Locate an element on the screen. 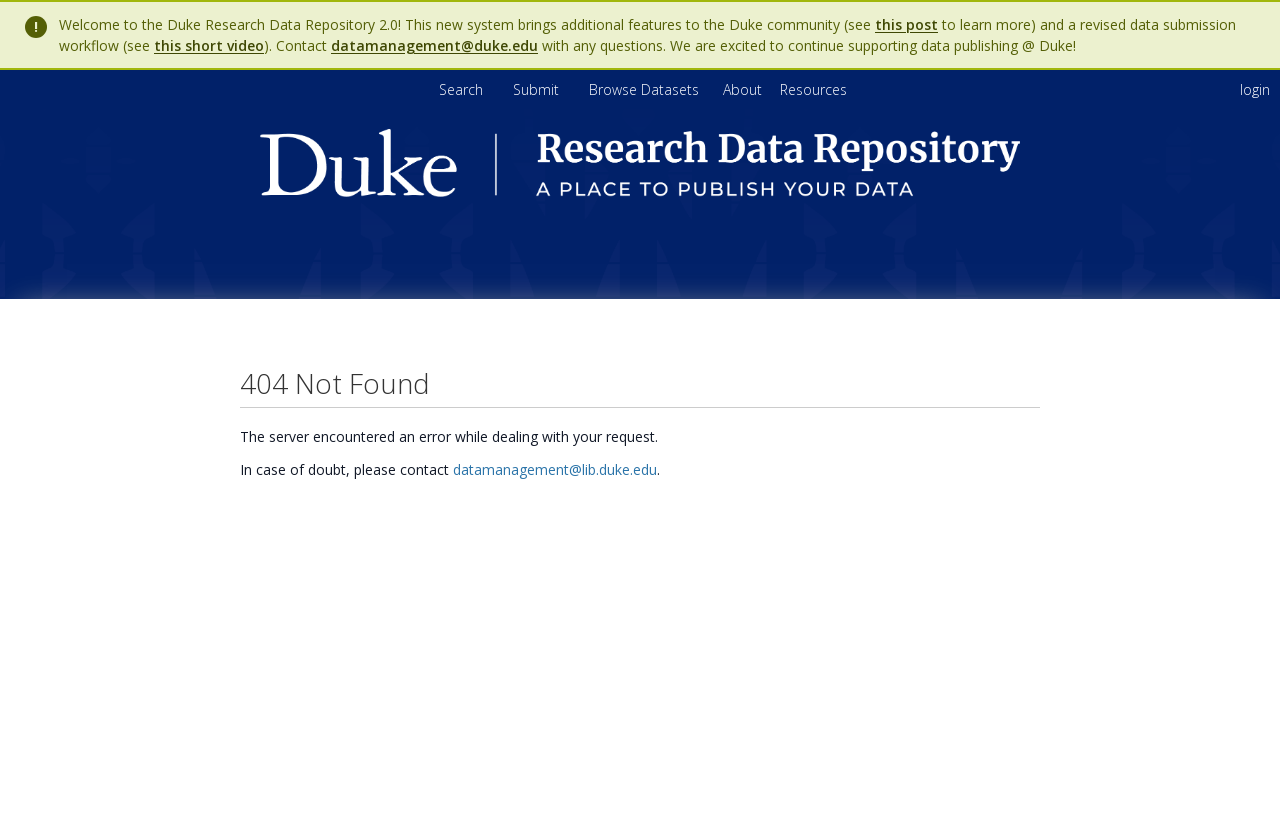 The image size is (1280, 819). [menuitem] is located at coordinates (744, 89).